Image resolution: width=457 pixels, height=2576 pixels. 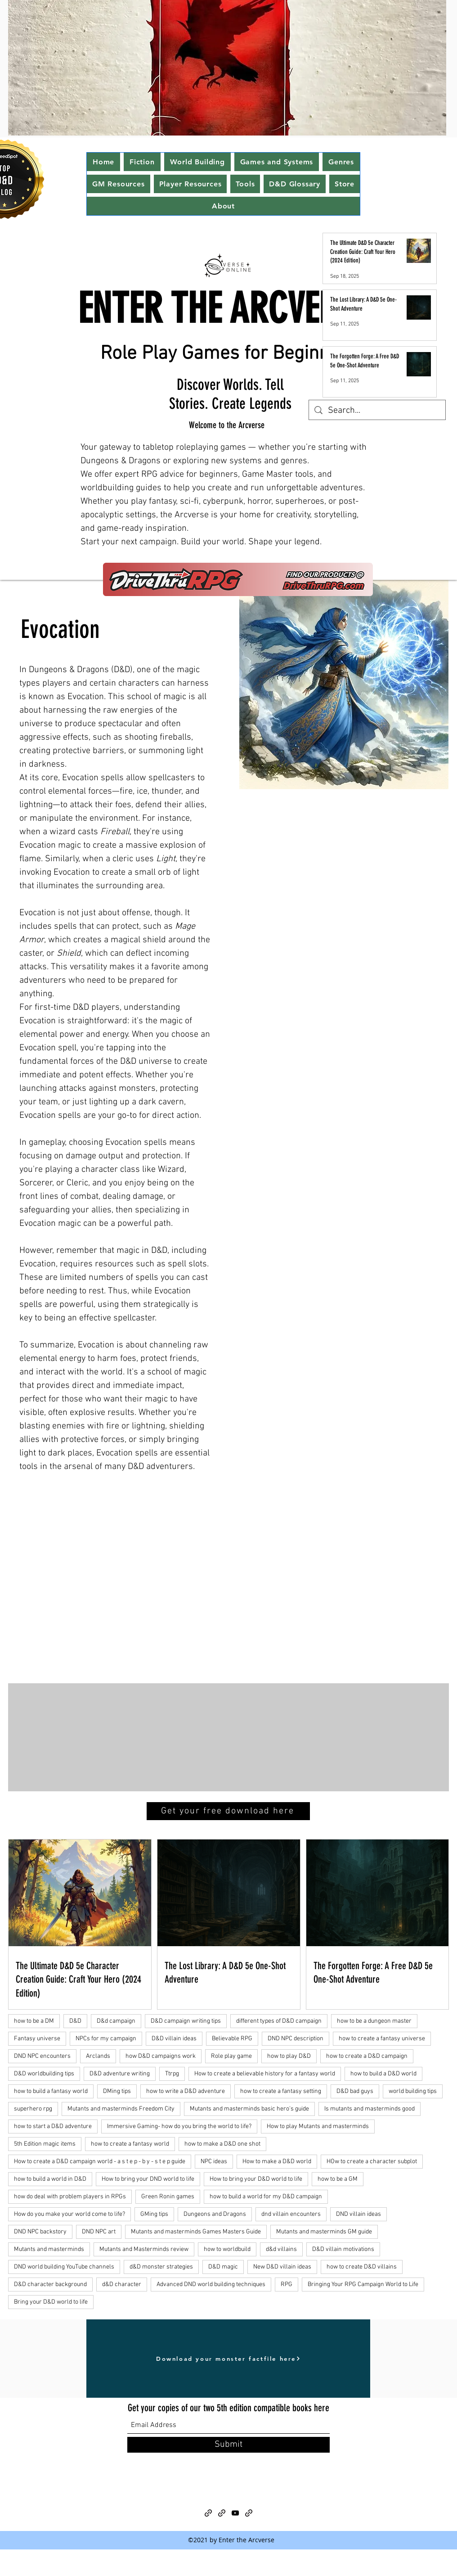 I want to click on Role play game, so click(x=231, y=2056).